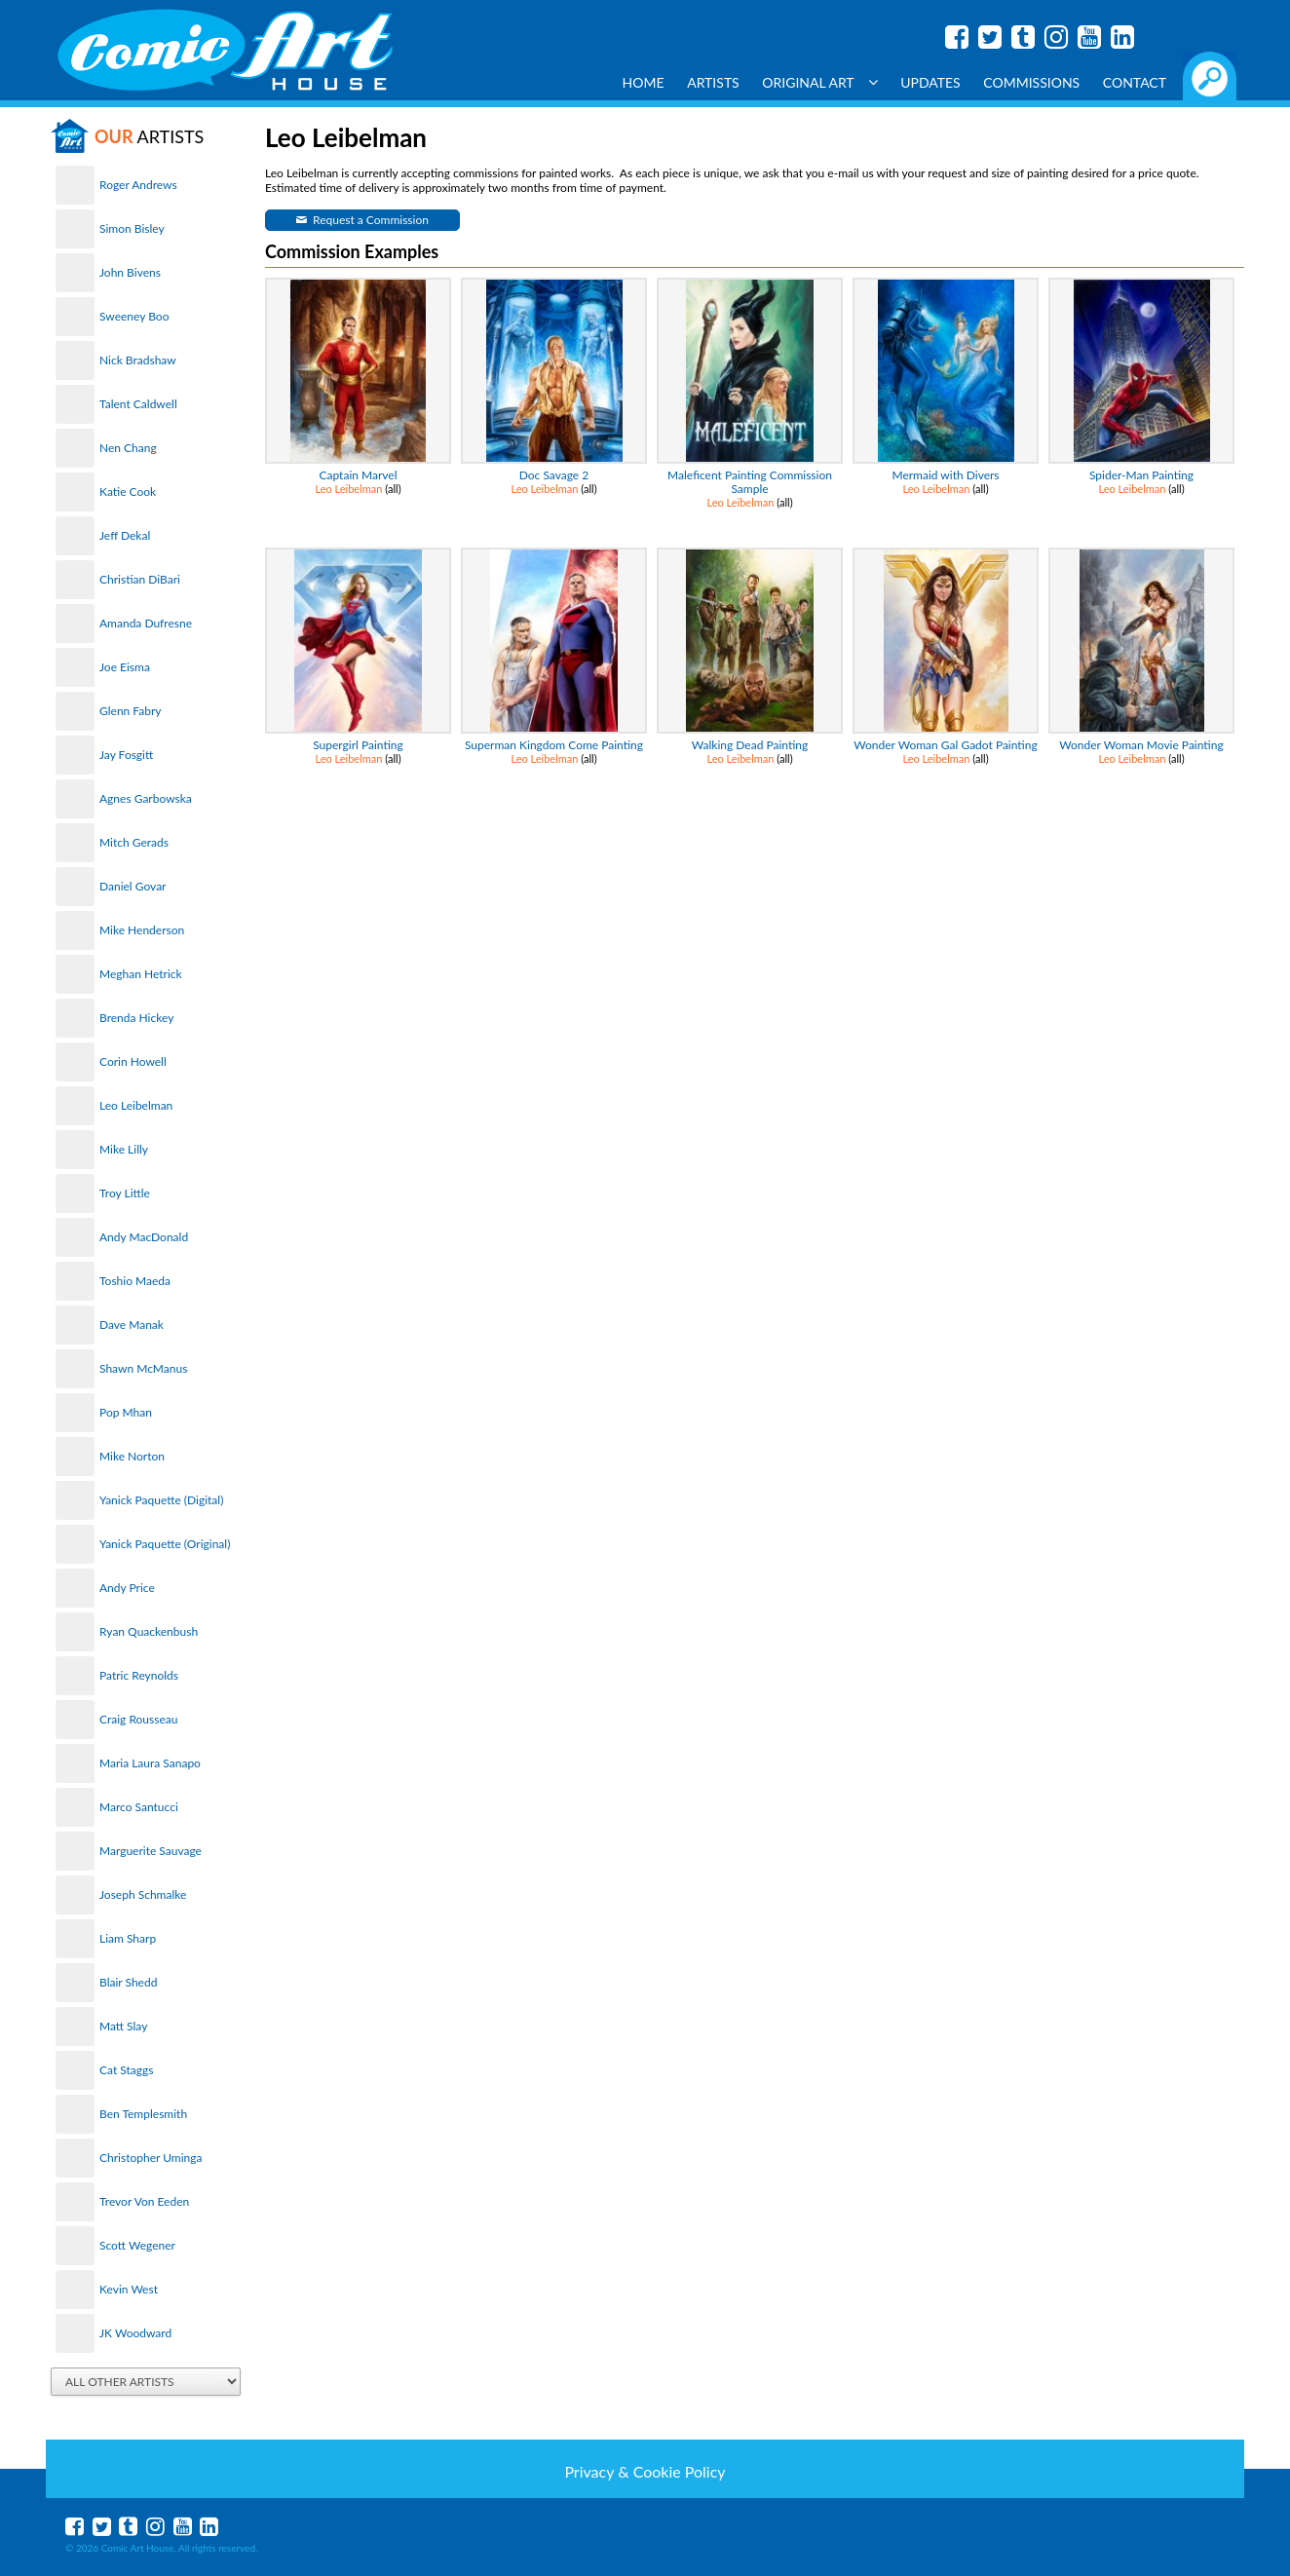  Describe the element at coordinates (150, 2157) in the screenshot. I see `Christopher Uminga` at that location.